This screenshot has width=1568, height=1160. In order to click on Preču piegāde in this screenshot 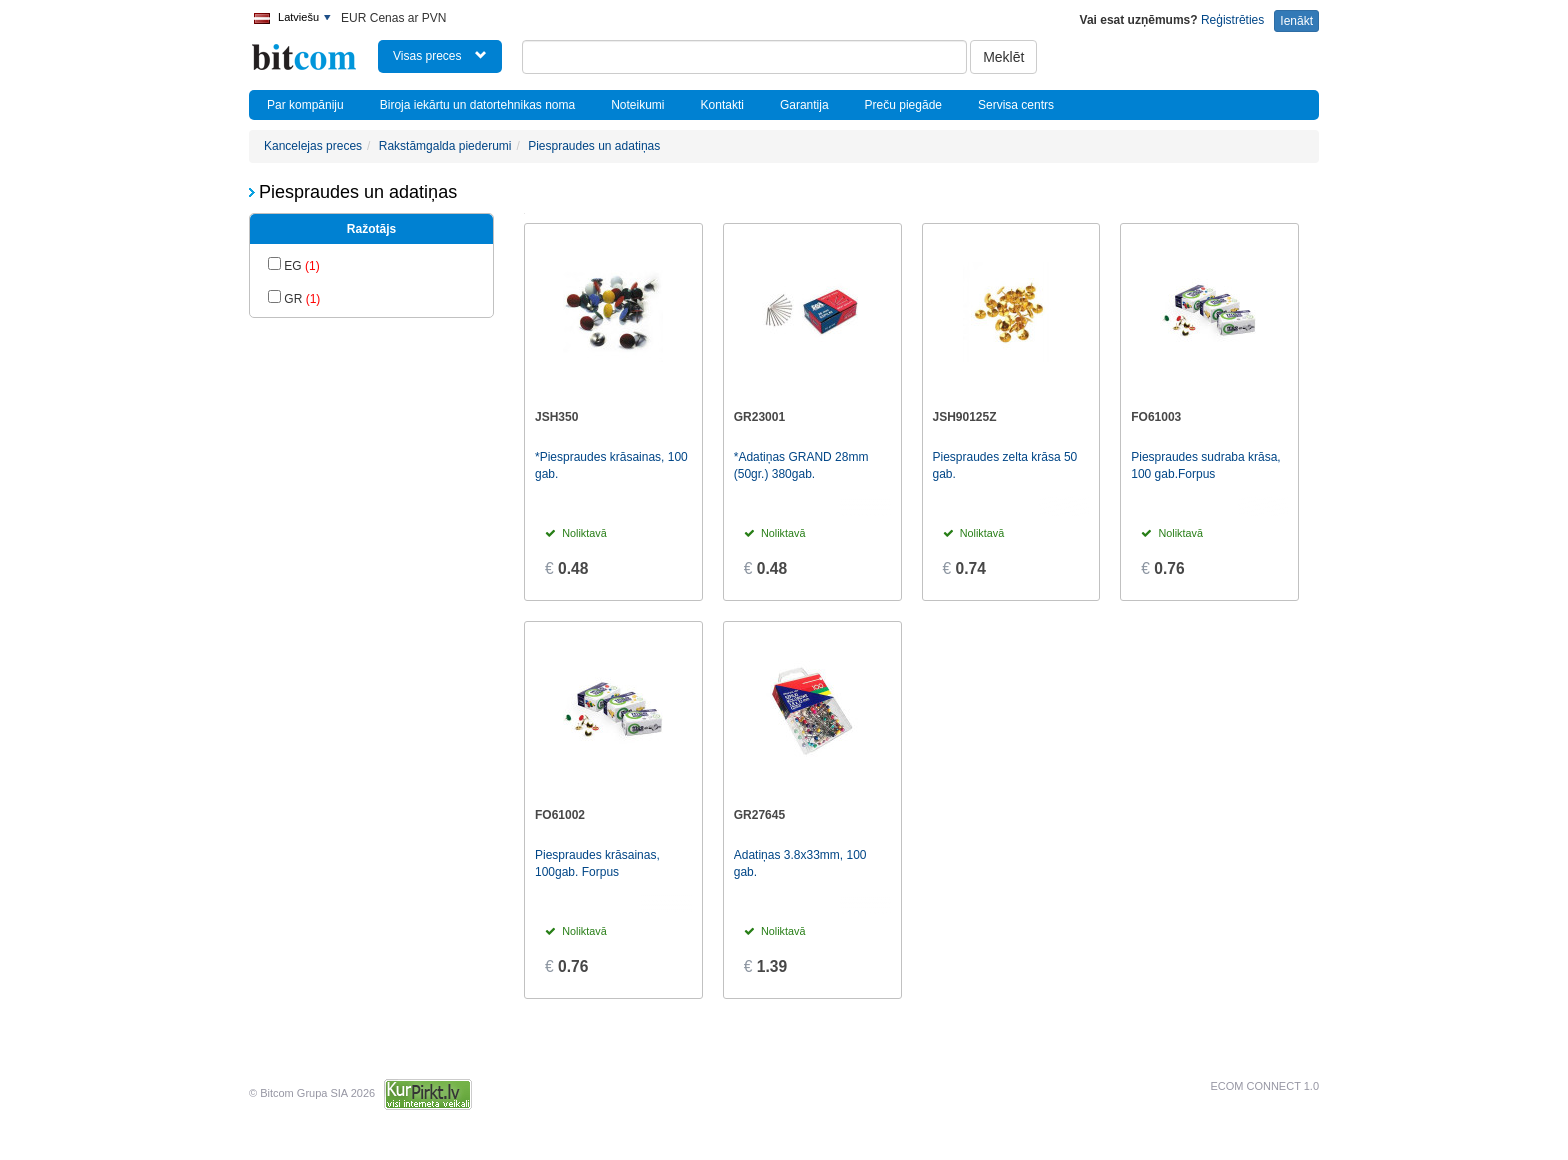, I will do `click(903, 105)`.